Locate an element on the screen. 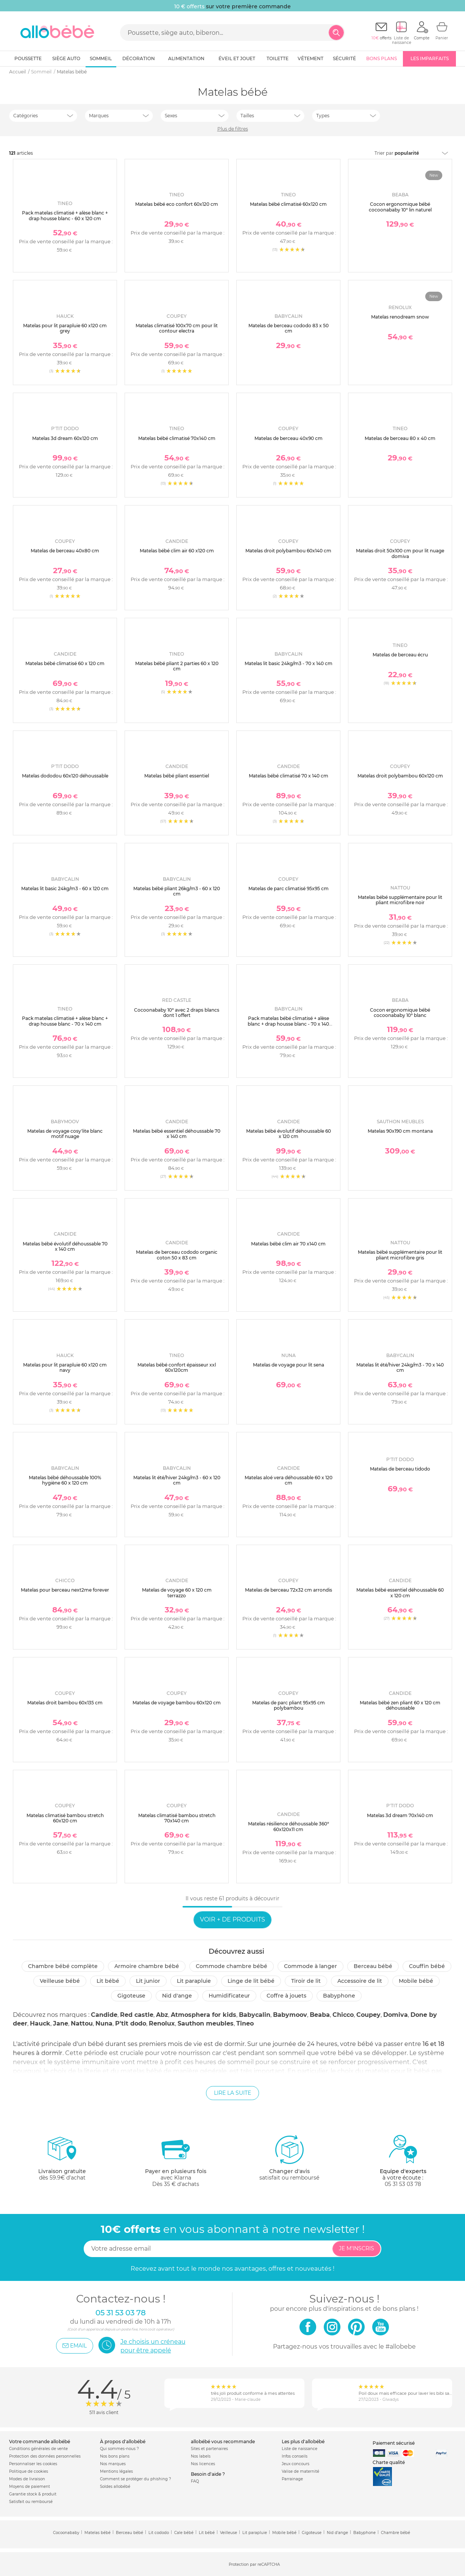 This screenshot has width=465, height=2576. Mobile bébé is located at coordinates (416, 1980).